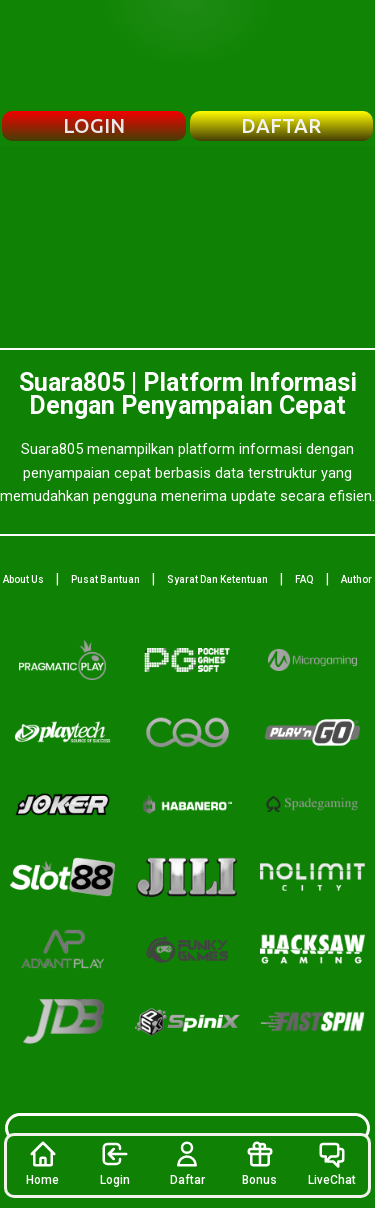 This screenshot has width=375, height=1208. What do you see at coordinates (105, 579) in the screenshot?
I see `Pusat Bantuan` at bounding box center [105, 579].